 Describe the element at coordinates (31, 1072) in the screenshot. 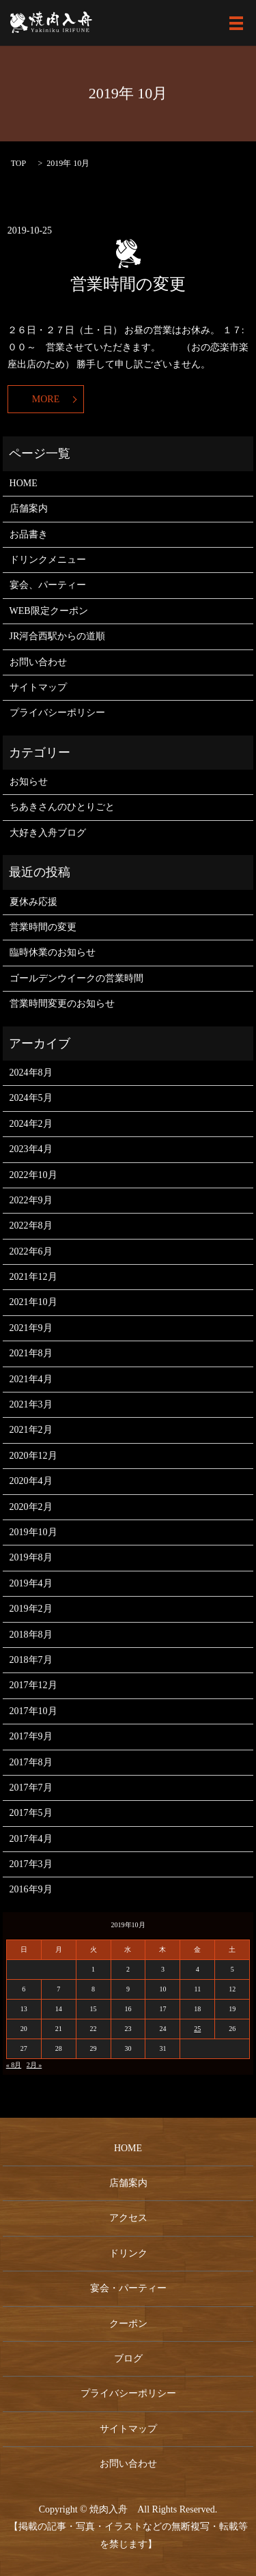

I see `2024年8月` at that location.